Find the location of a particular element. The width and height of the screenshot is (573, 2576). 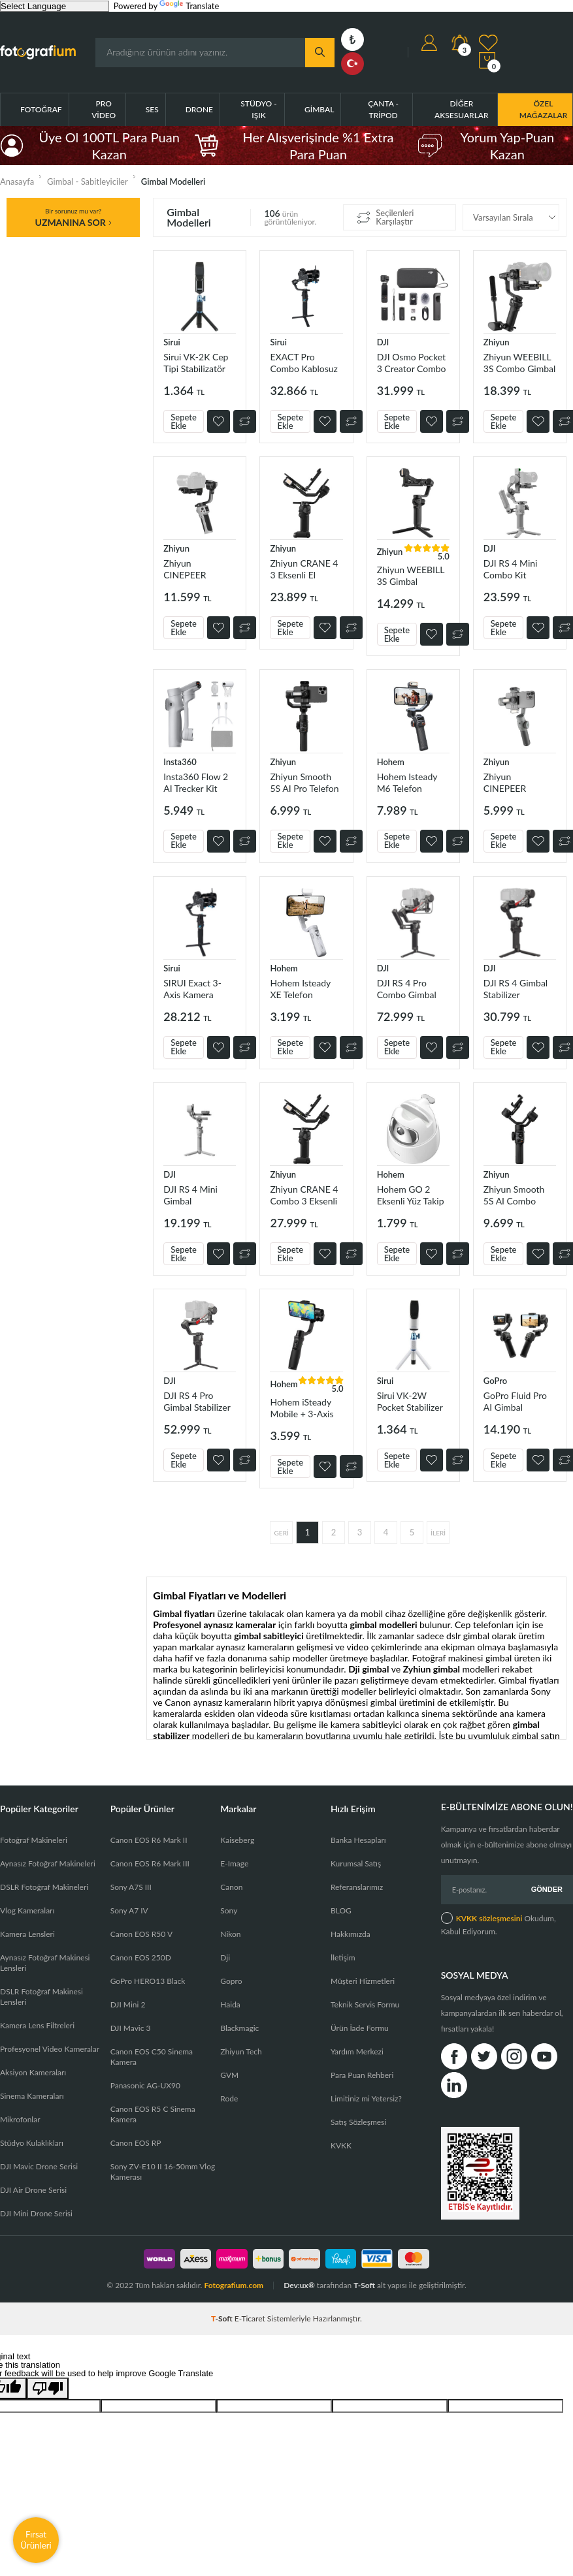

Canon is located at coordinates (231, 1887).